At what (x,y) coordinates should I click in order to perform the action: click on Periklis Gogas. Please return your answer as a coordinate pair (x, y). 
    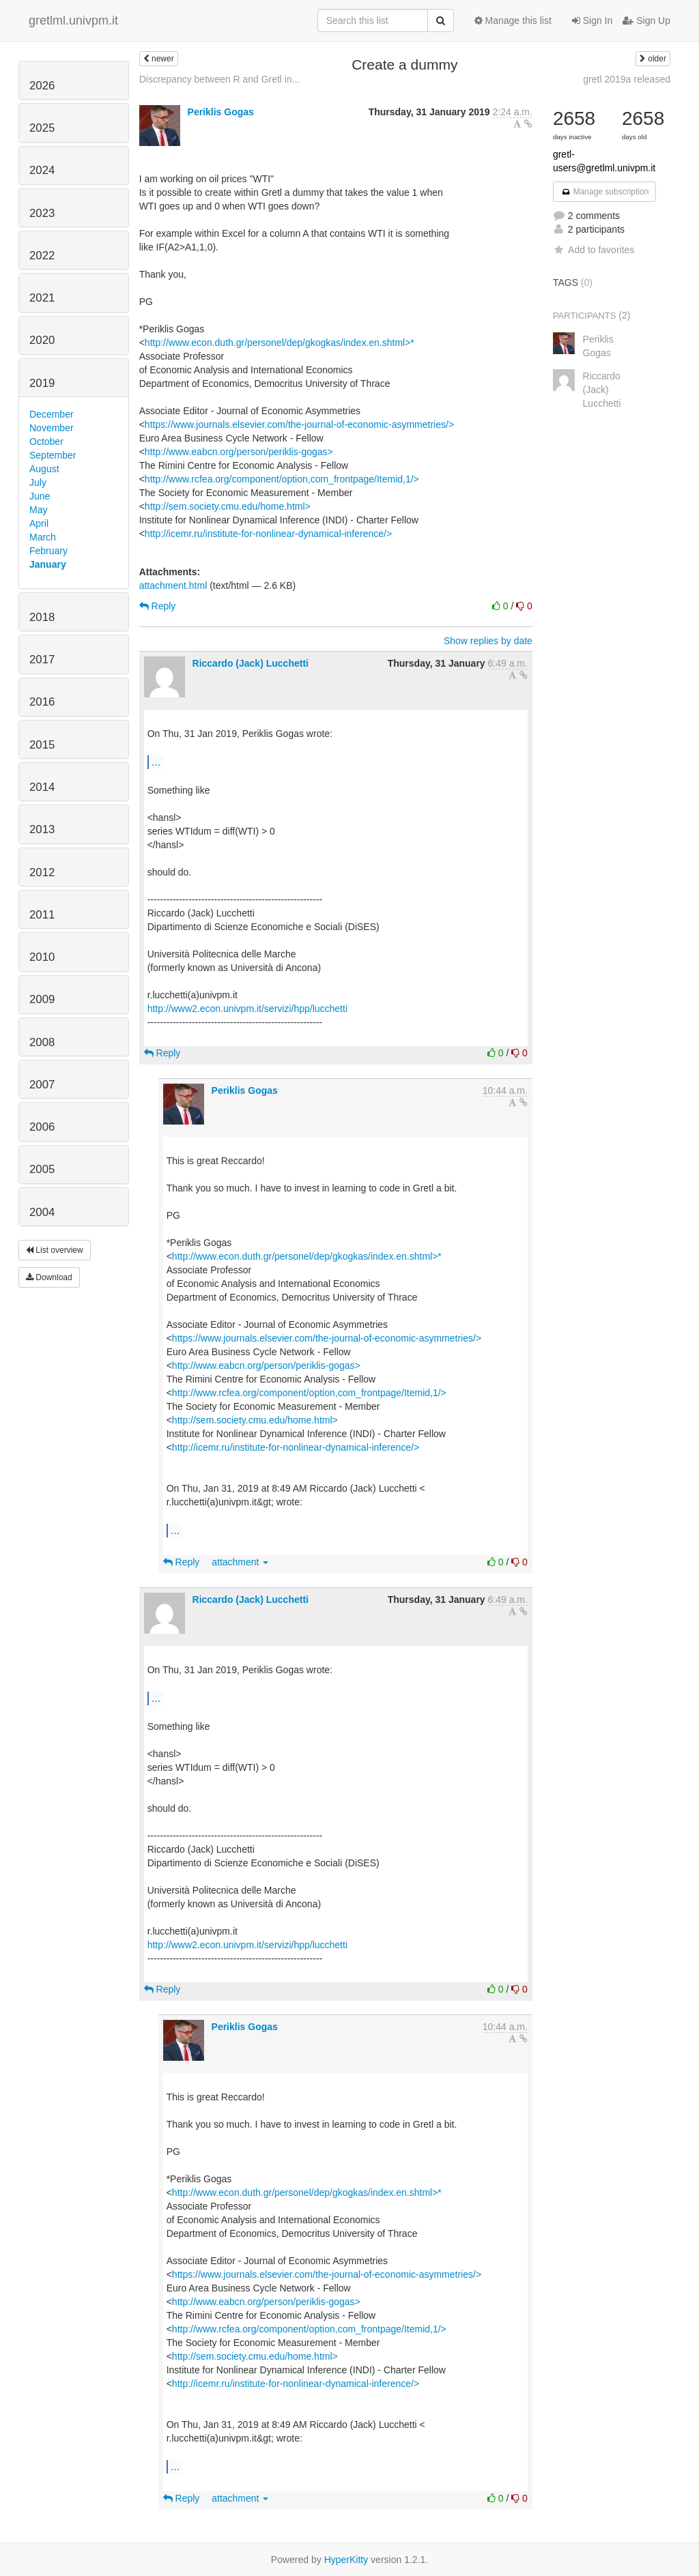
    Looking at the image, I should click on (221, 111).